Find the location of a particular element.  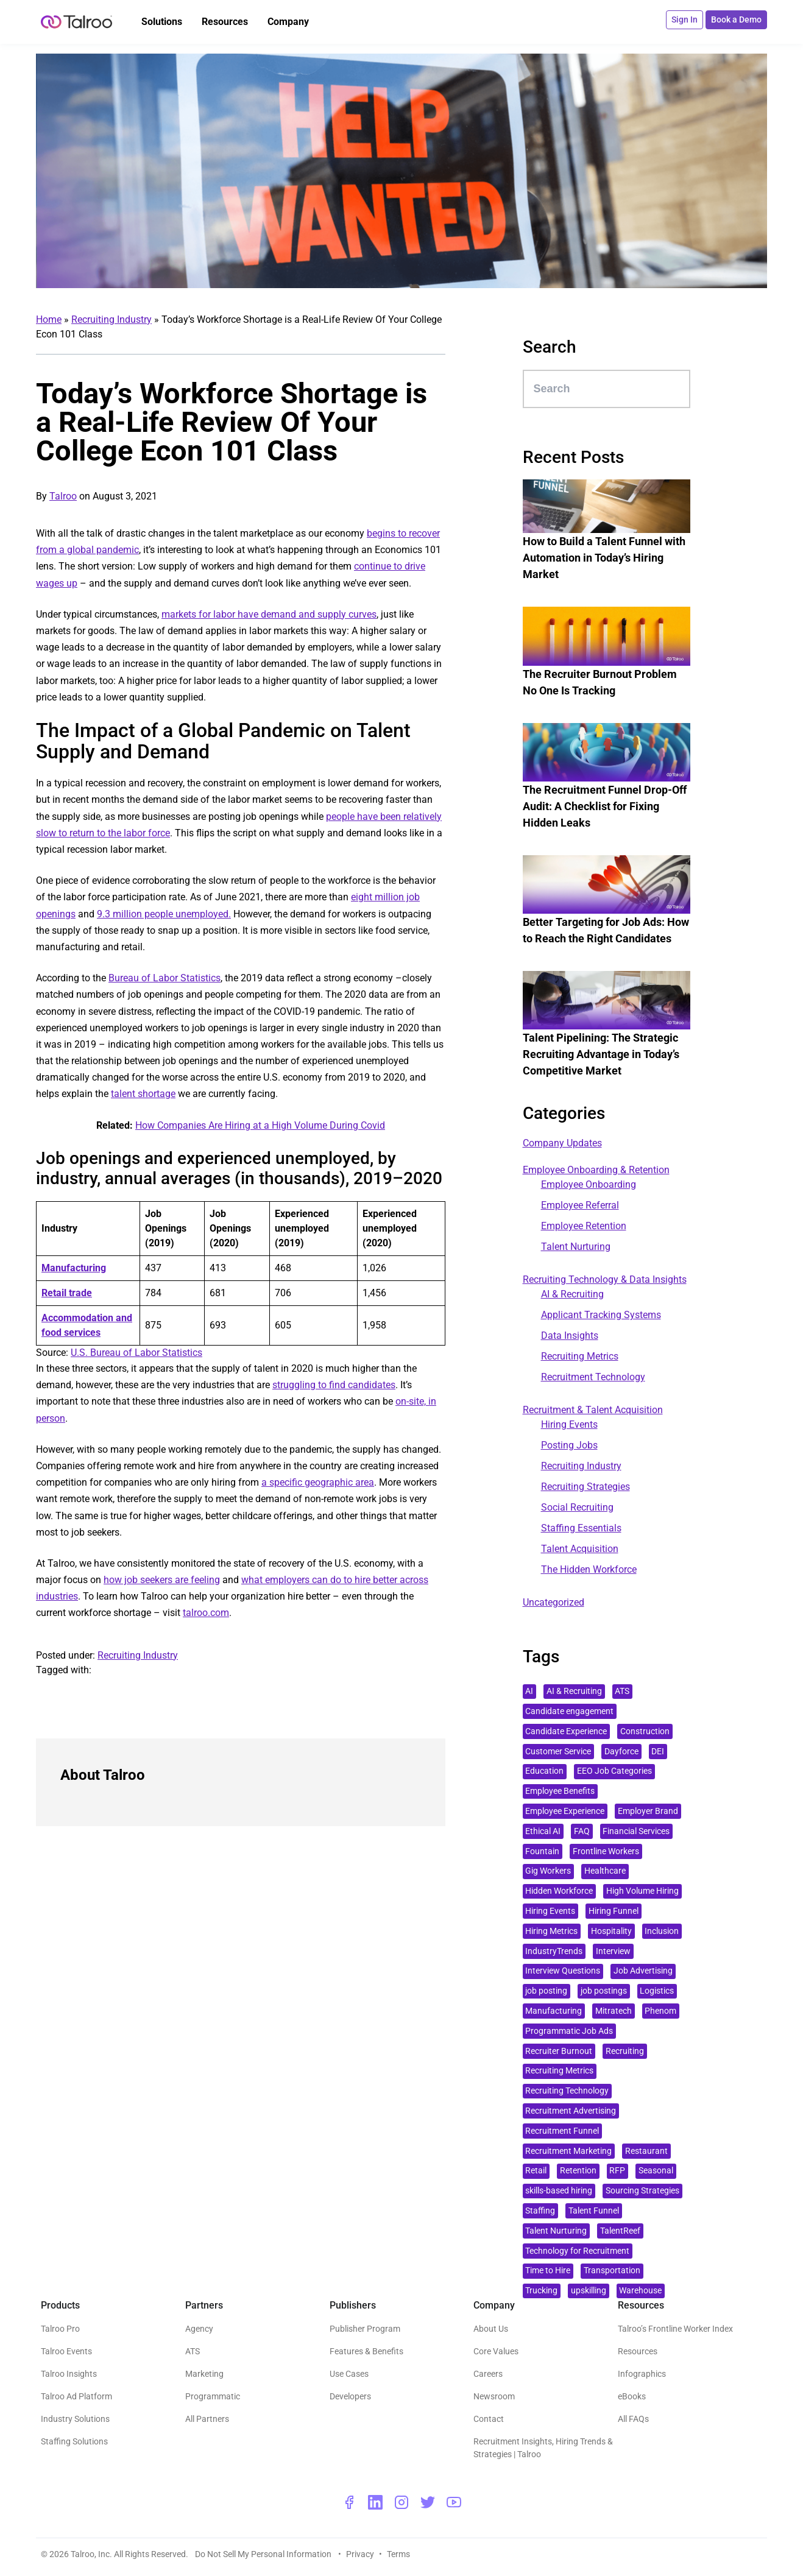

a specific geographic area is located at coordinates (317, 1482).